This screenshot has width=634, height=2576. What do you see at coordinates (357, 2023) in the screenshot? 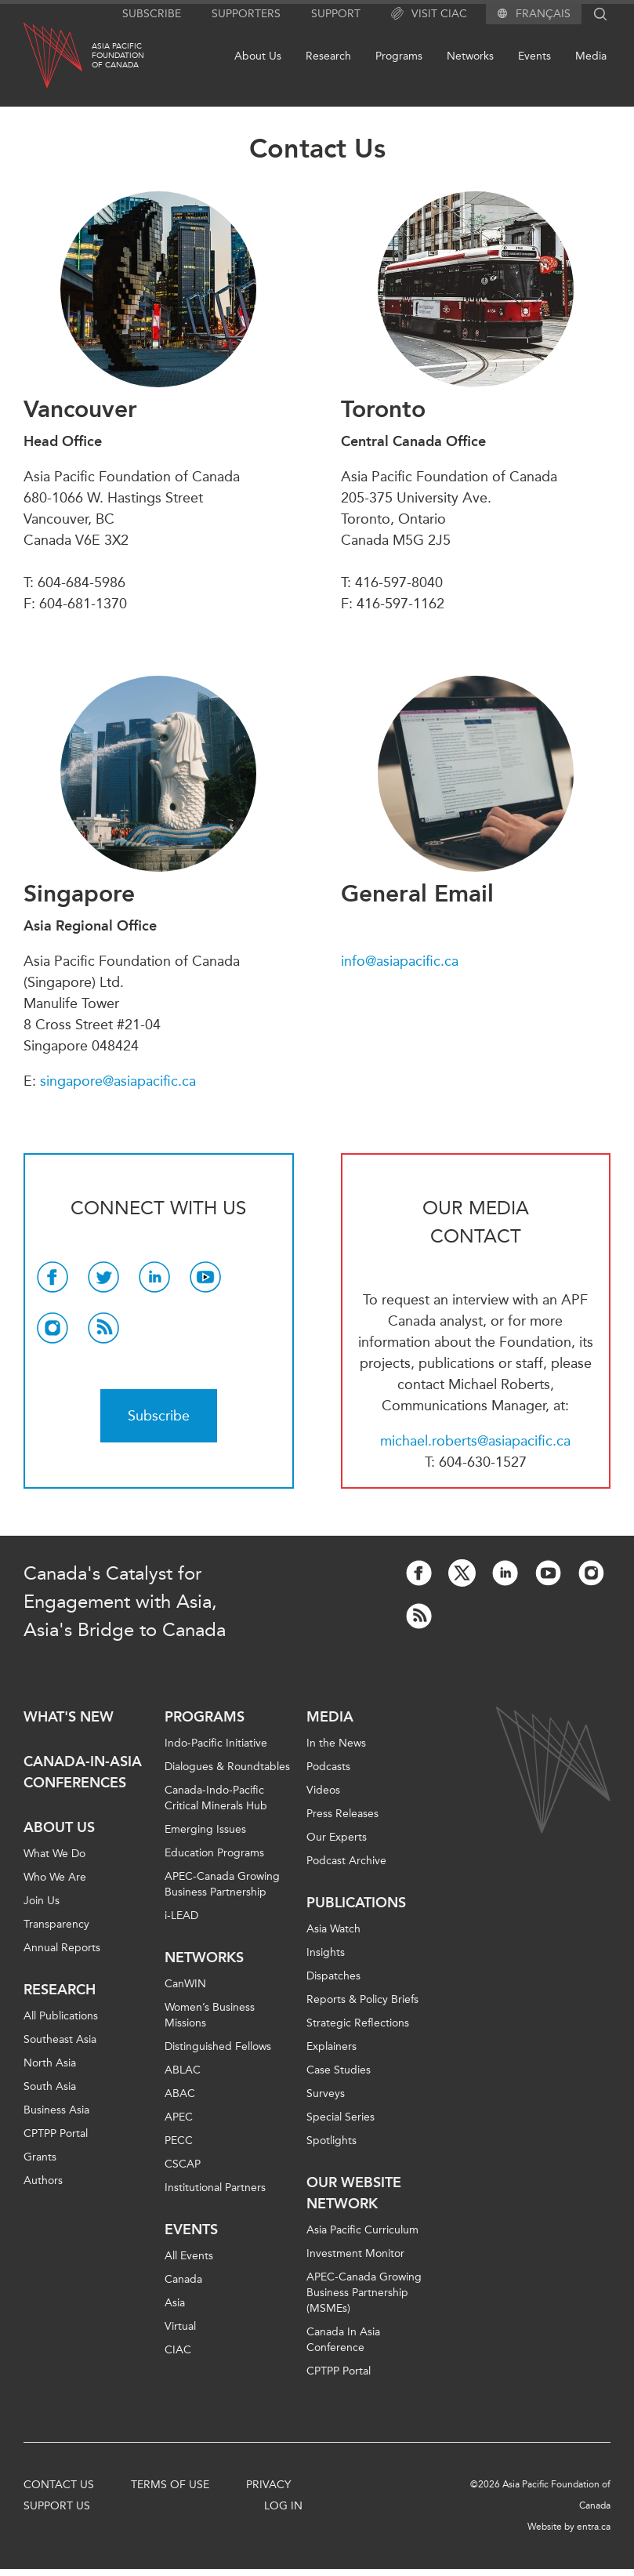
I see `Strategic Reflections` at bounding box center [357, 2023].